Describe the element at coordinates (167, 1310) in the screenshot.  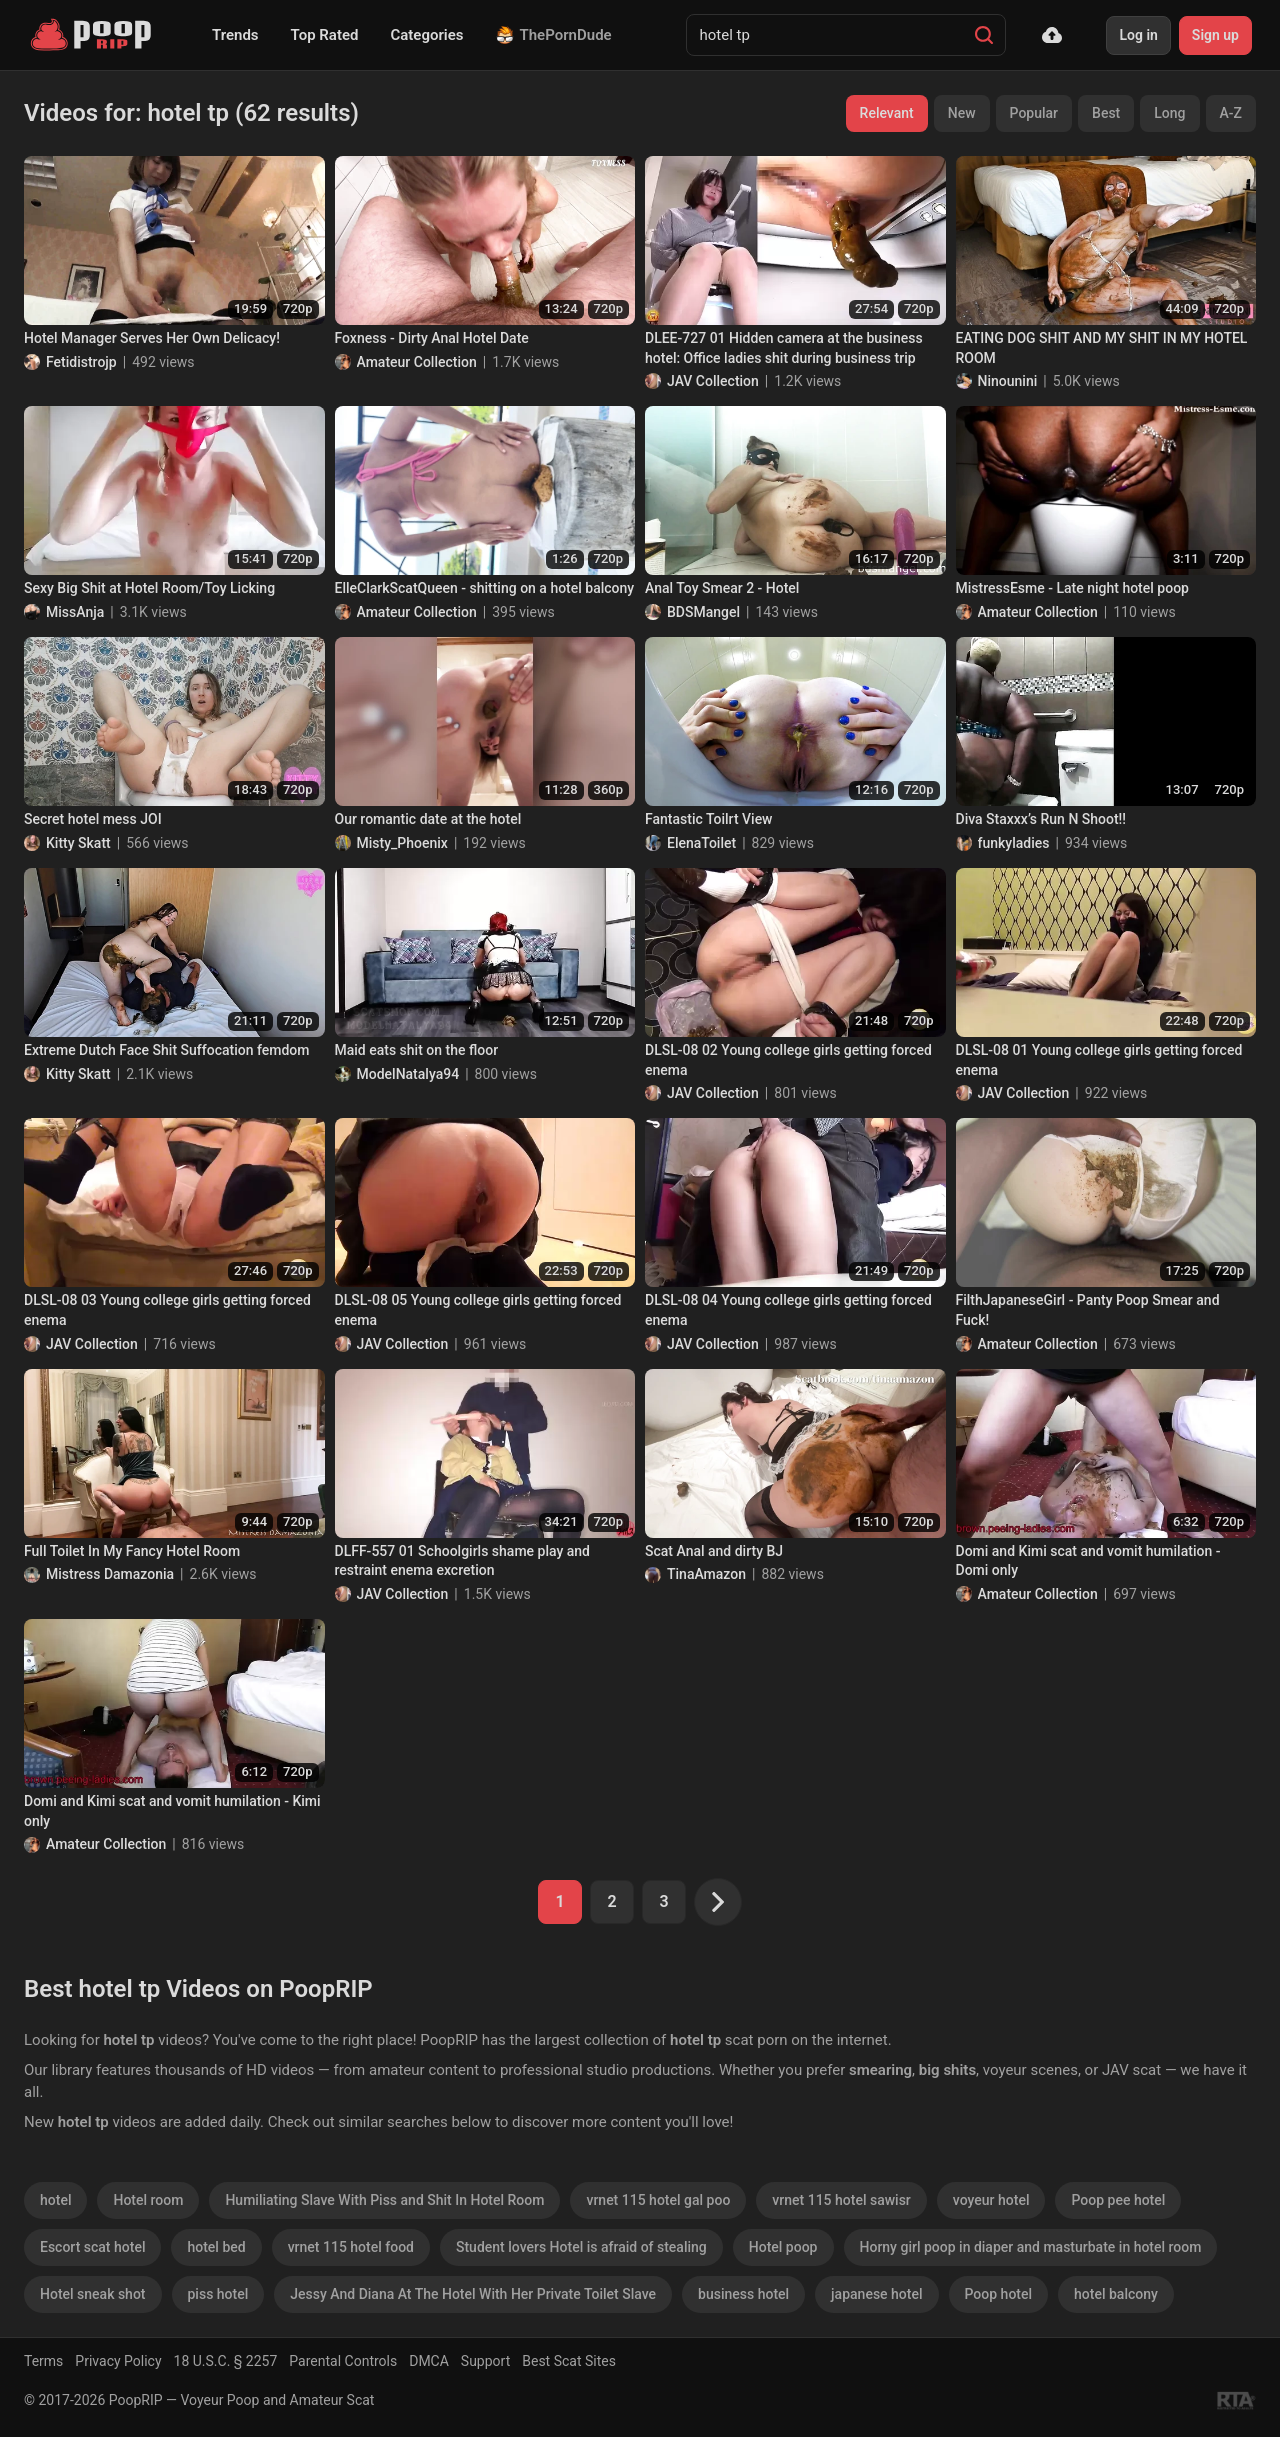
I see `DLSL-08 03 Young college girls getting forced enema` at that location.